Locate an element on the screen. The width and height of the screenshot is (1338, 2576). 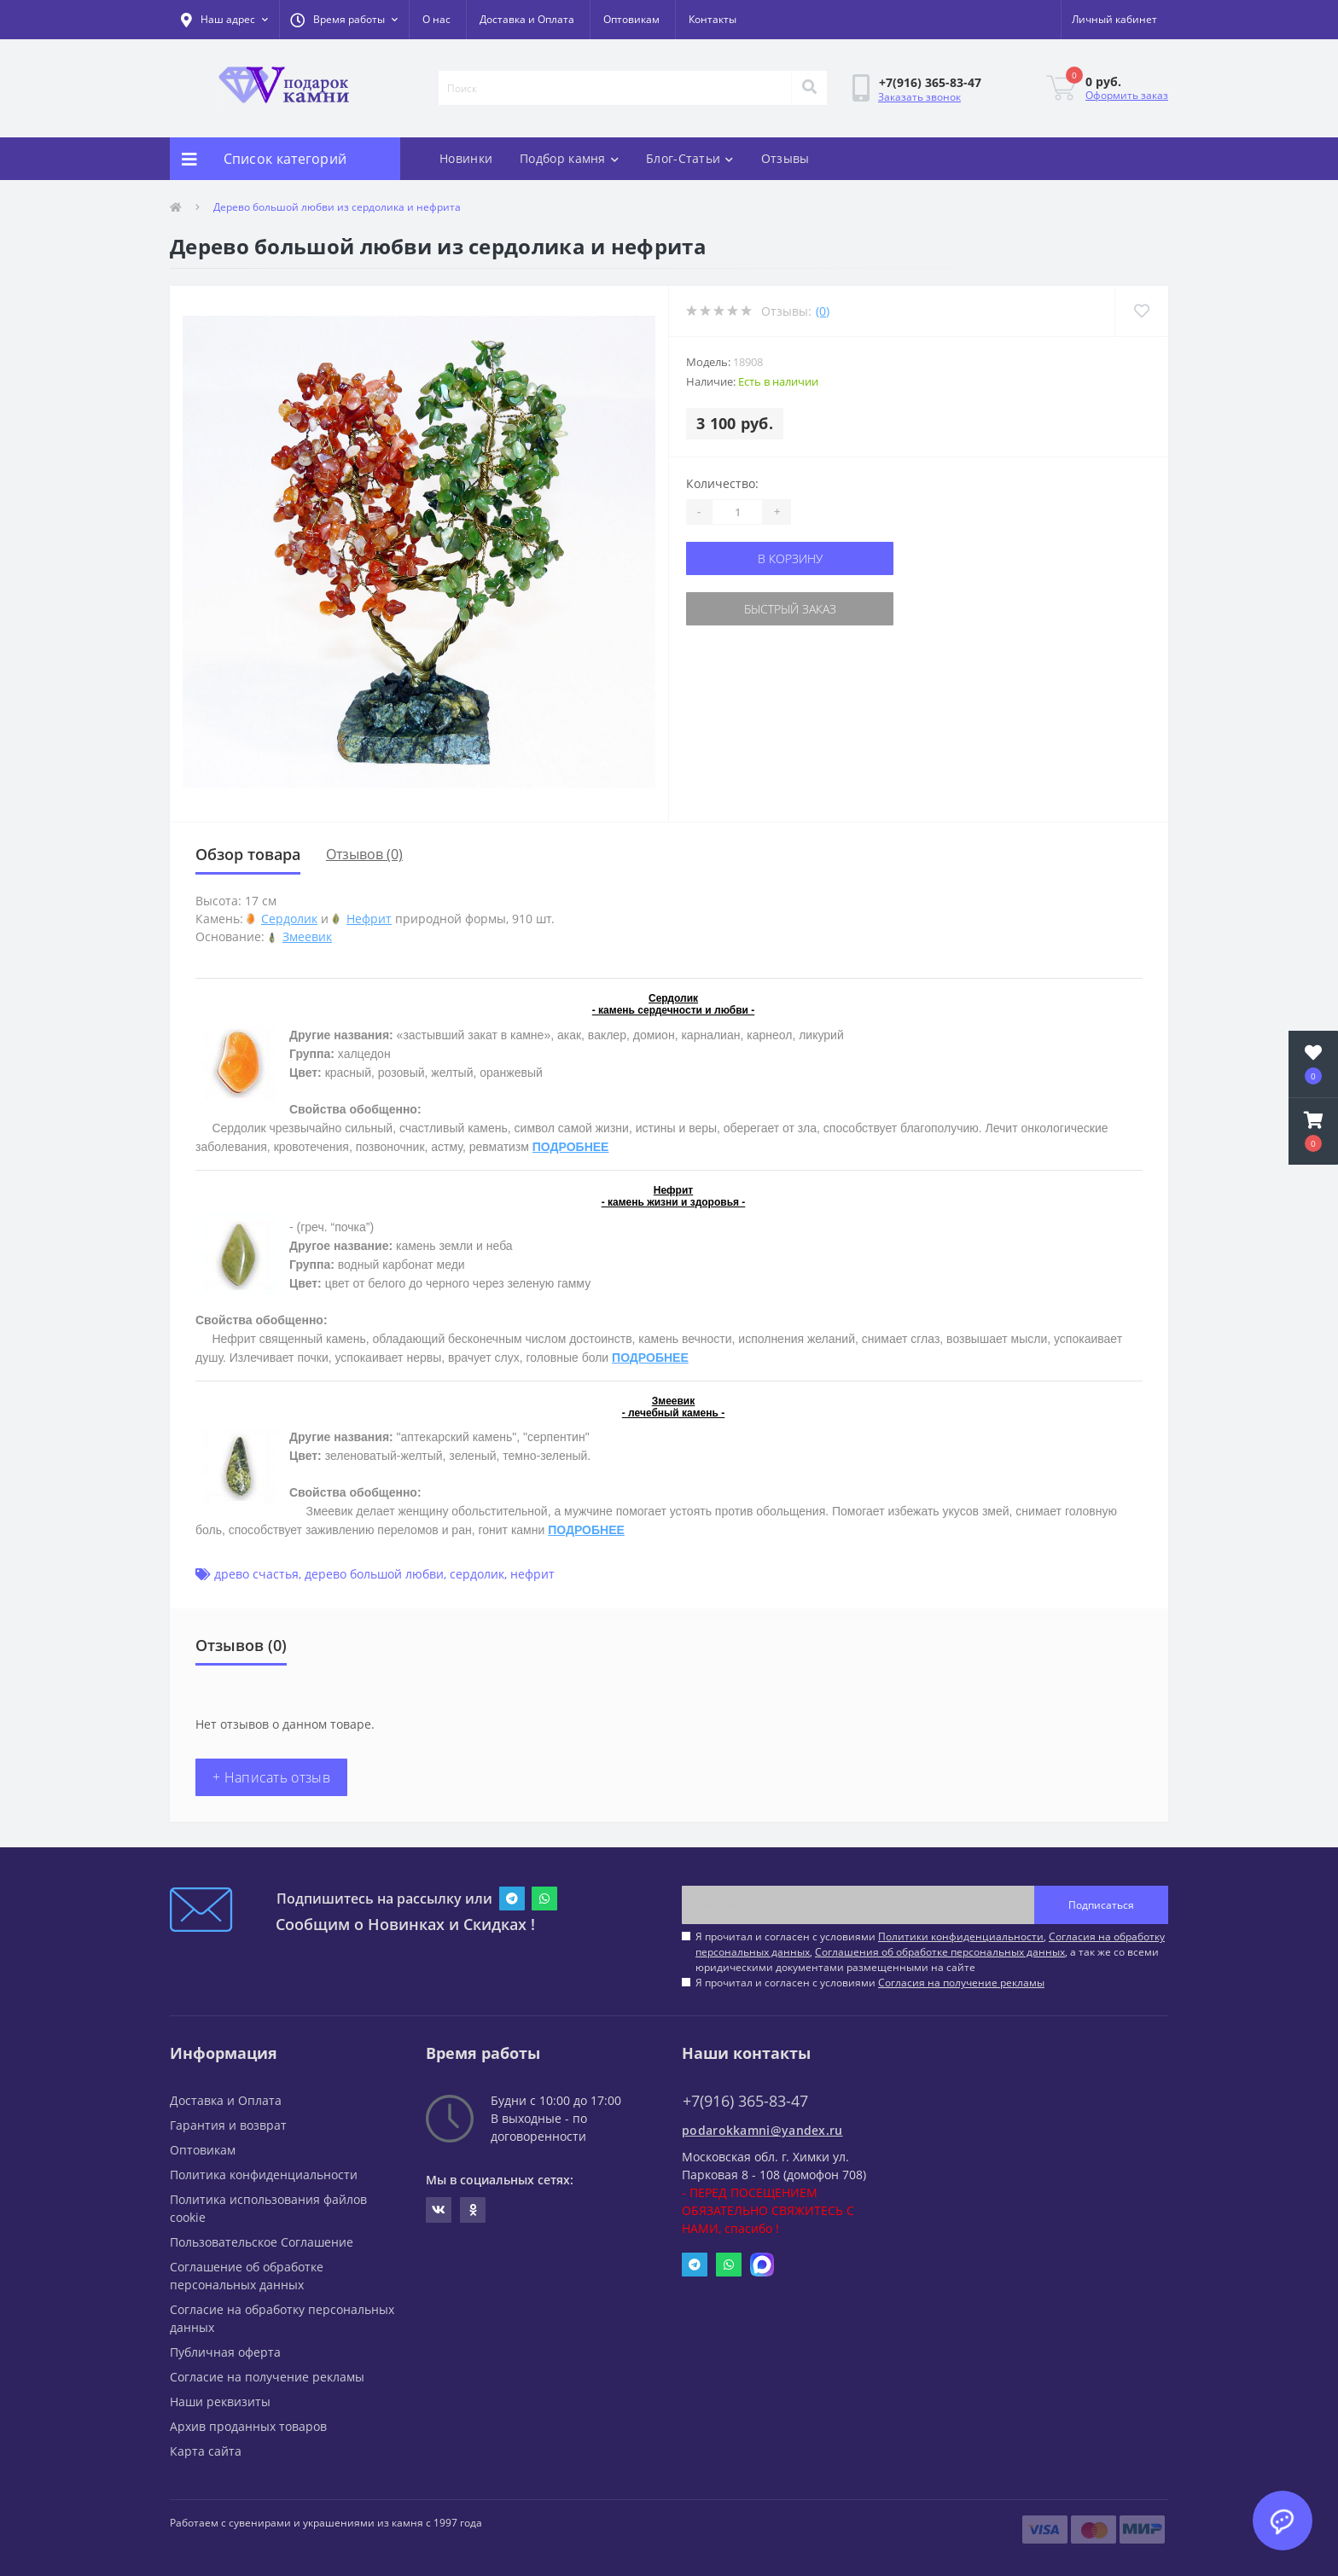
О нас is located at coordinates (436, 19).